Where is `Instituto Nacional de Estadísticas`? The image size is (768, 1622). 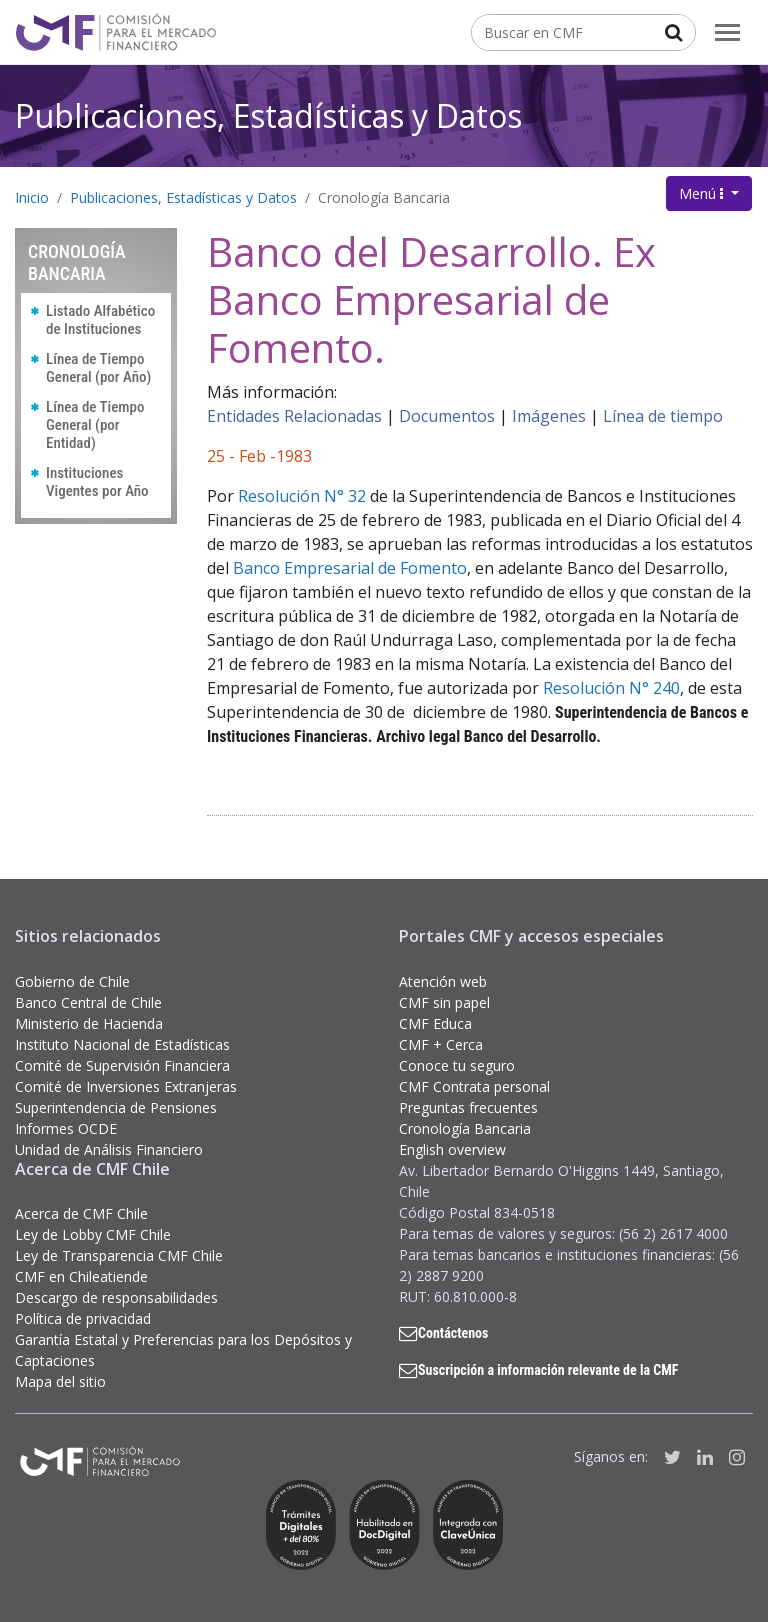 Instituto Nacional de Estadísticas is located at coordinates (122, 1044).